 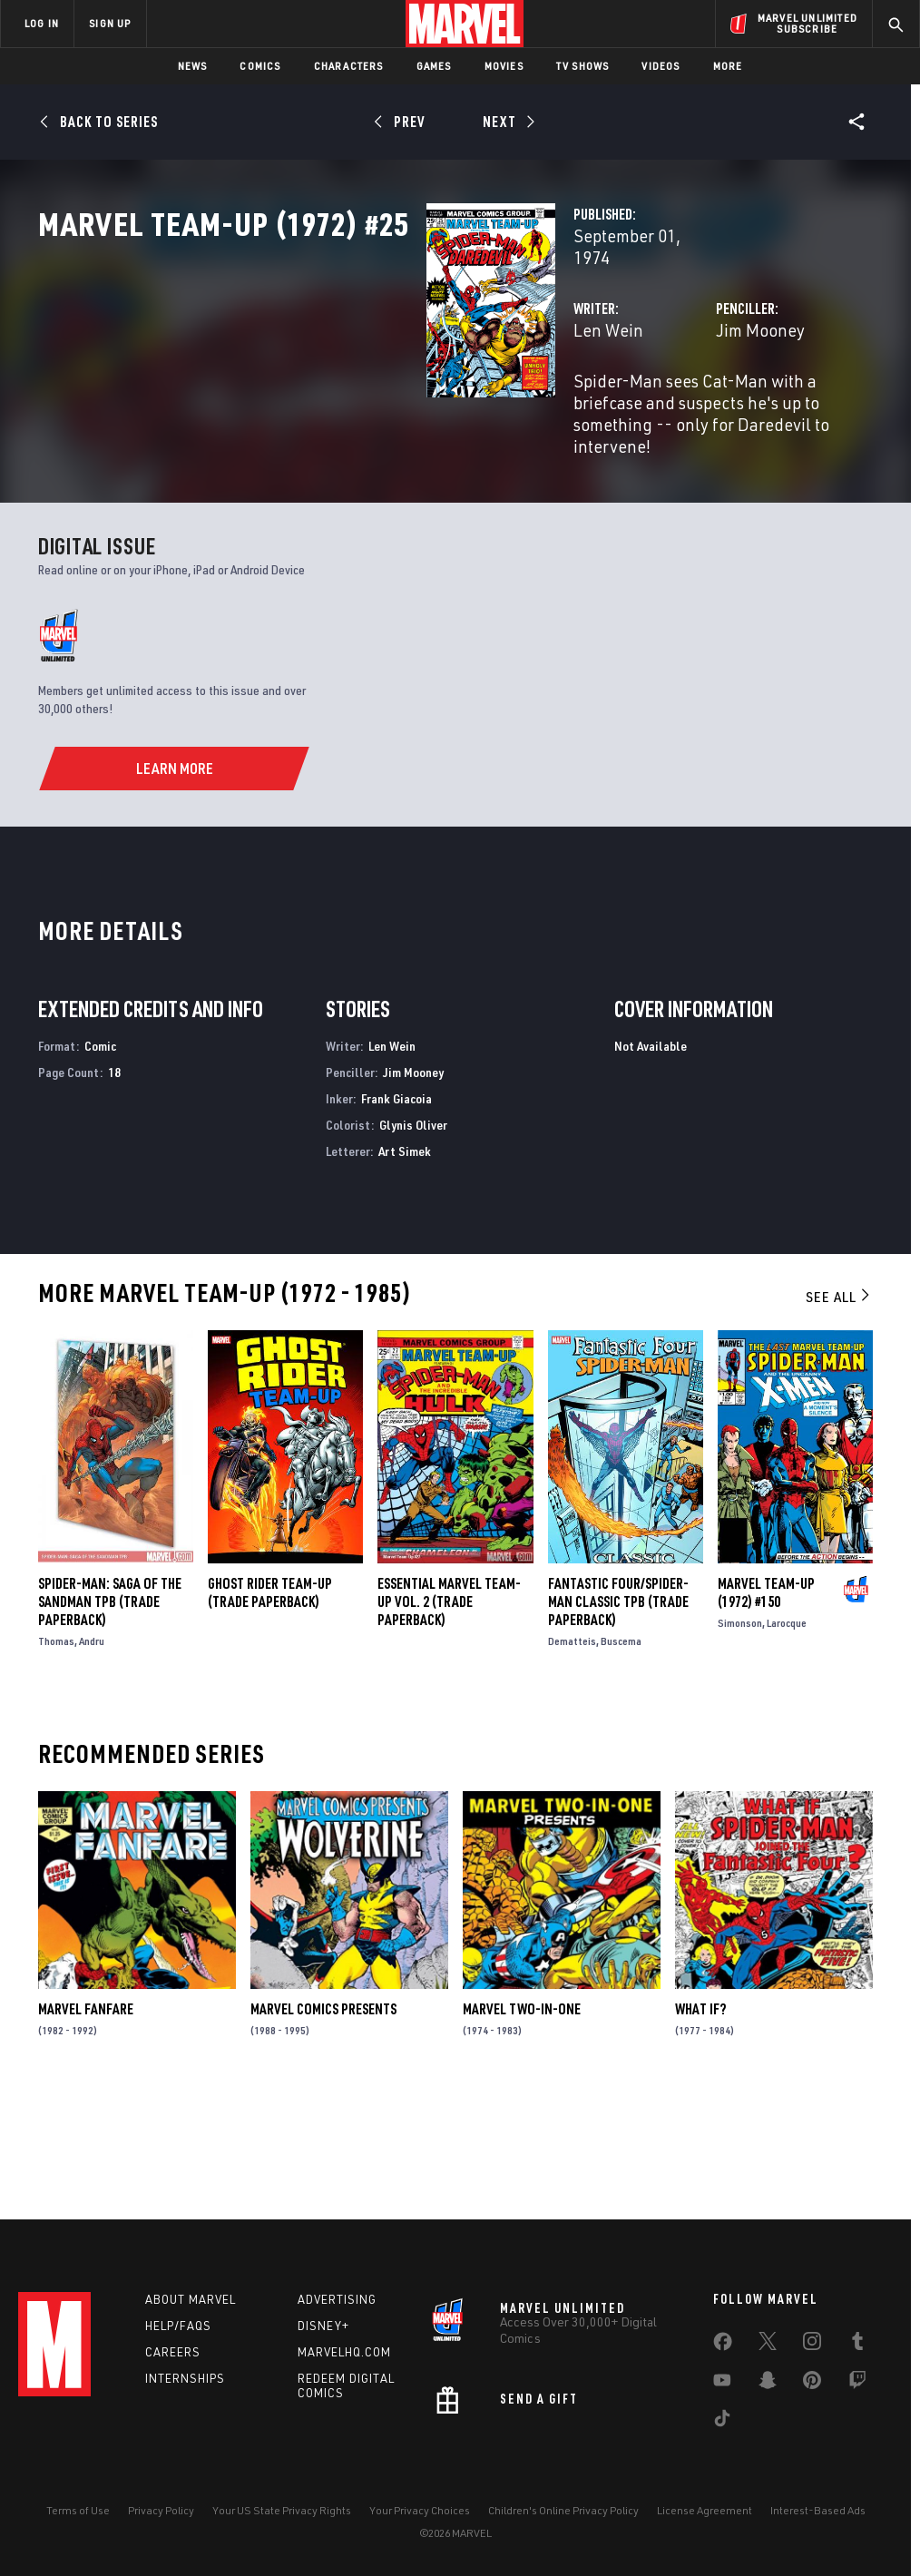 What do you see at coordinates (660, 66) in the screenshot?
I see `Videos` at bounding box center [660, 66].